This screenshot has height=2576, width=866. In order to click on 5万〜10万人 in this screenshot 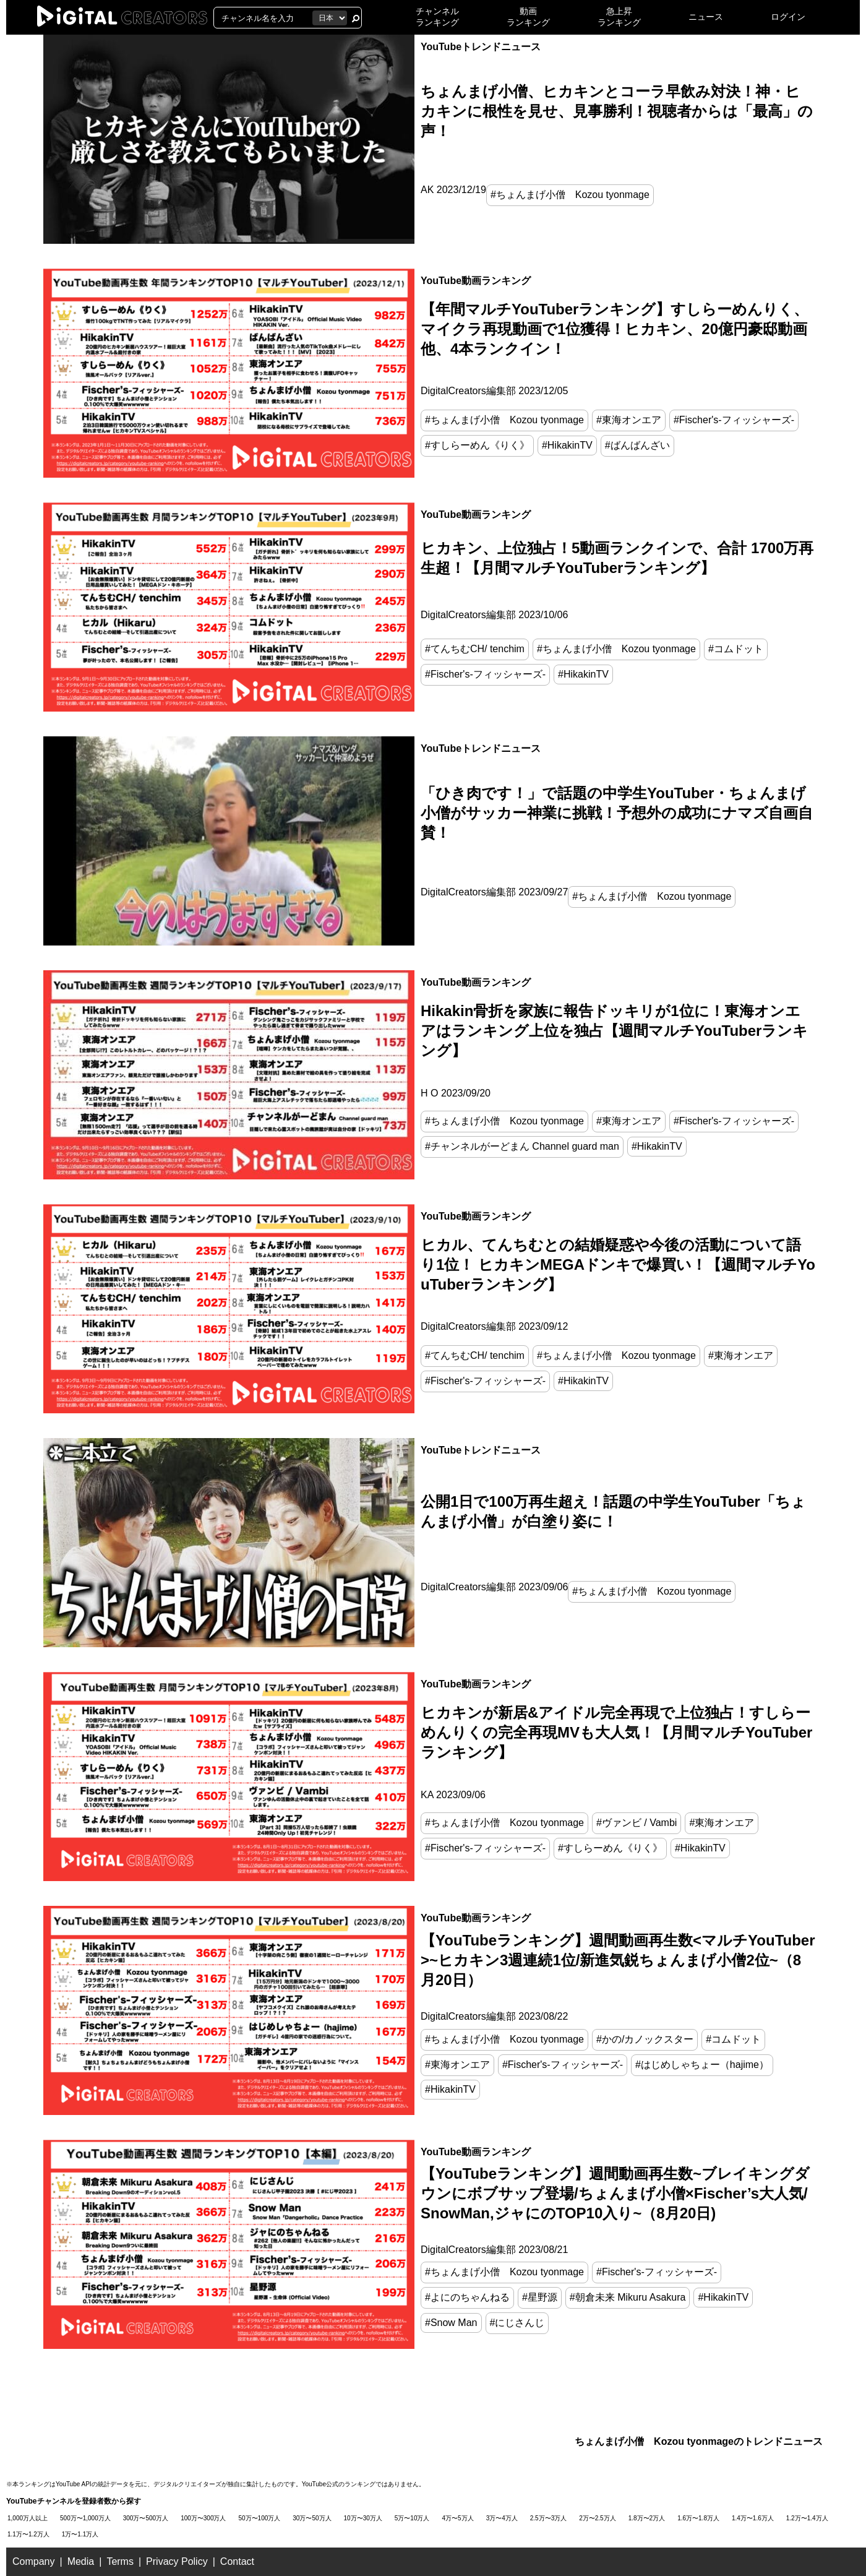, I will do `click(412, 2518)`.